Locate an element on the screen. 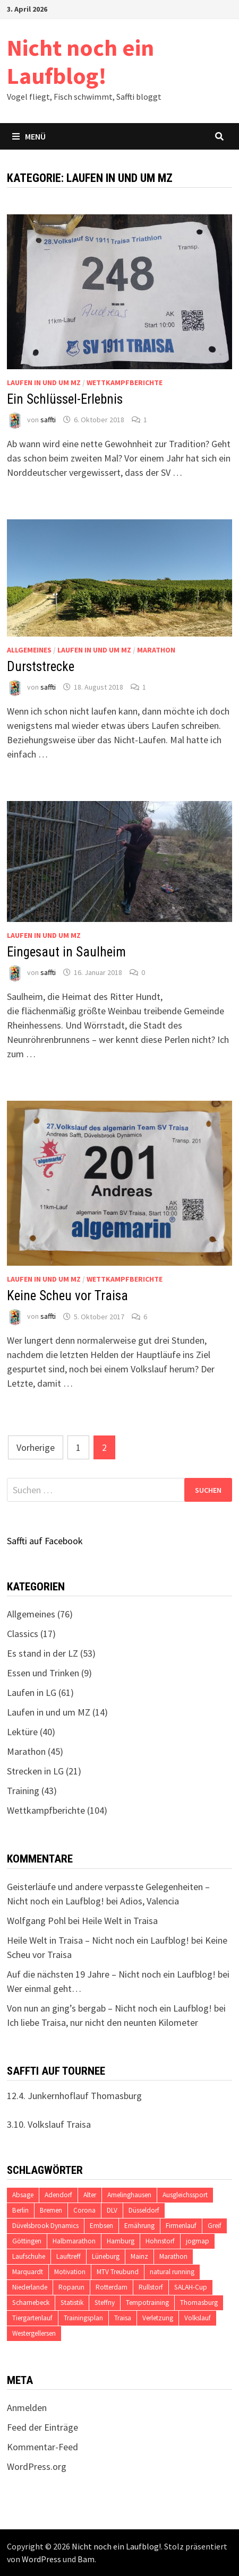 This screenshot has width=239, height=2576. Lauftreff is located at coordinates (68, 2256).